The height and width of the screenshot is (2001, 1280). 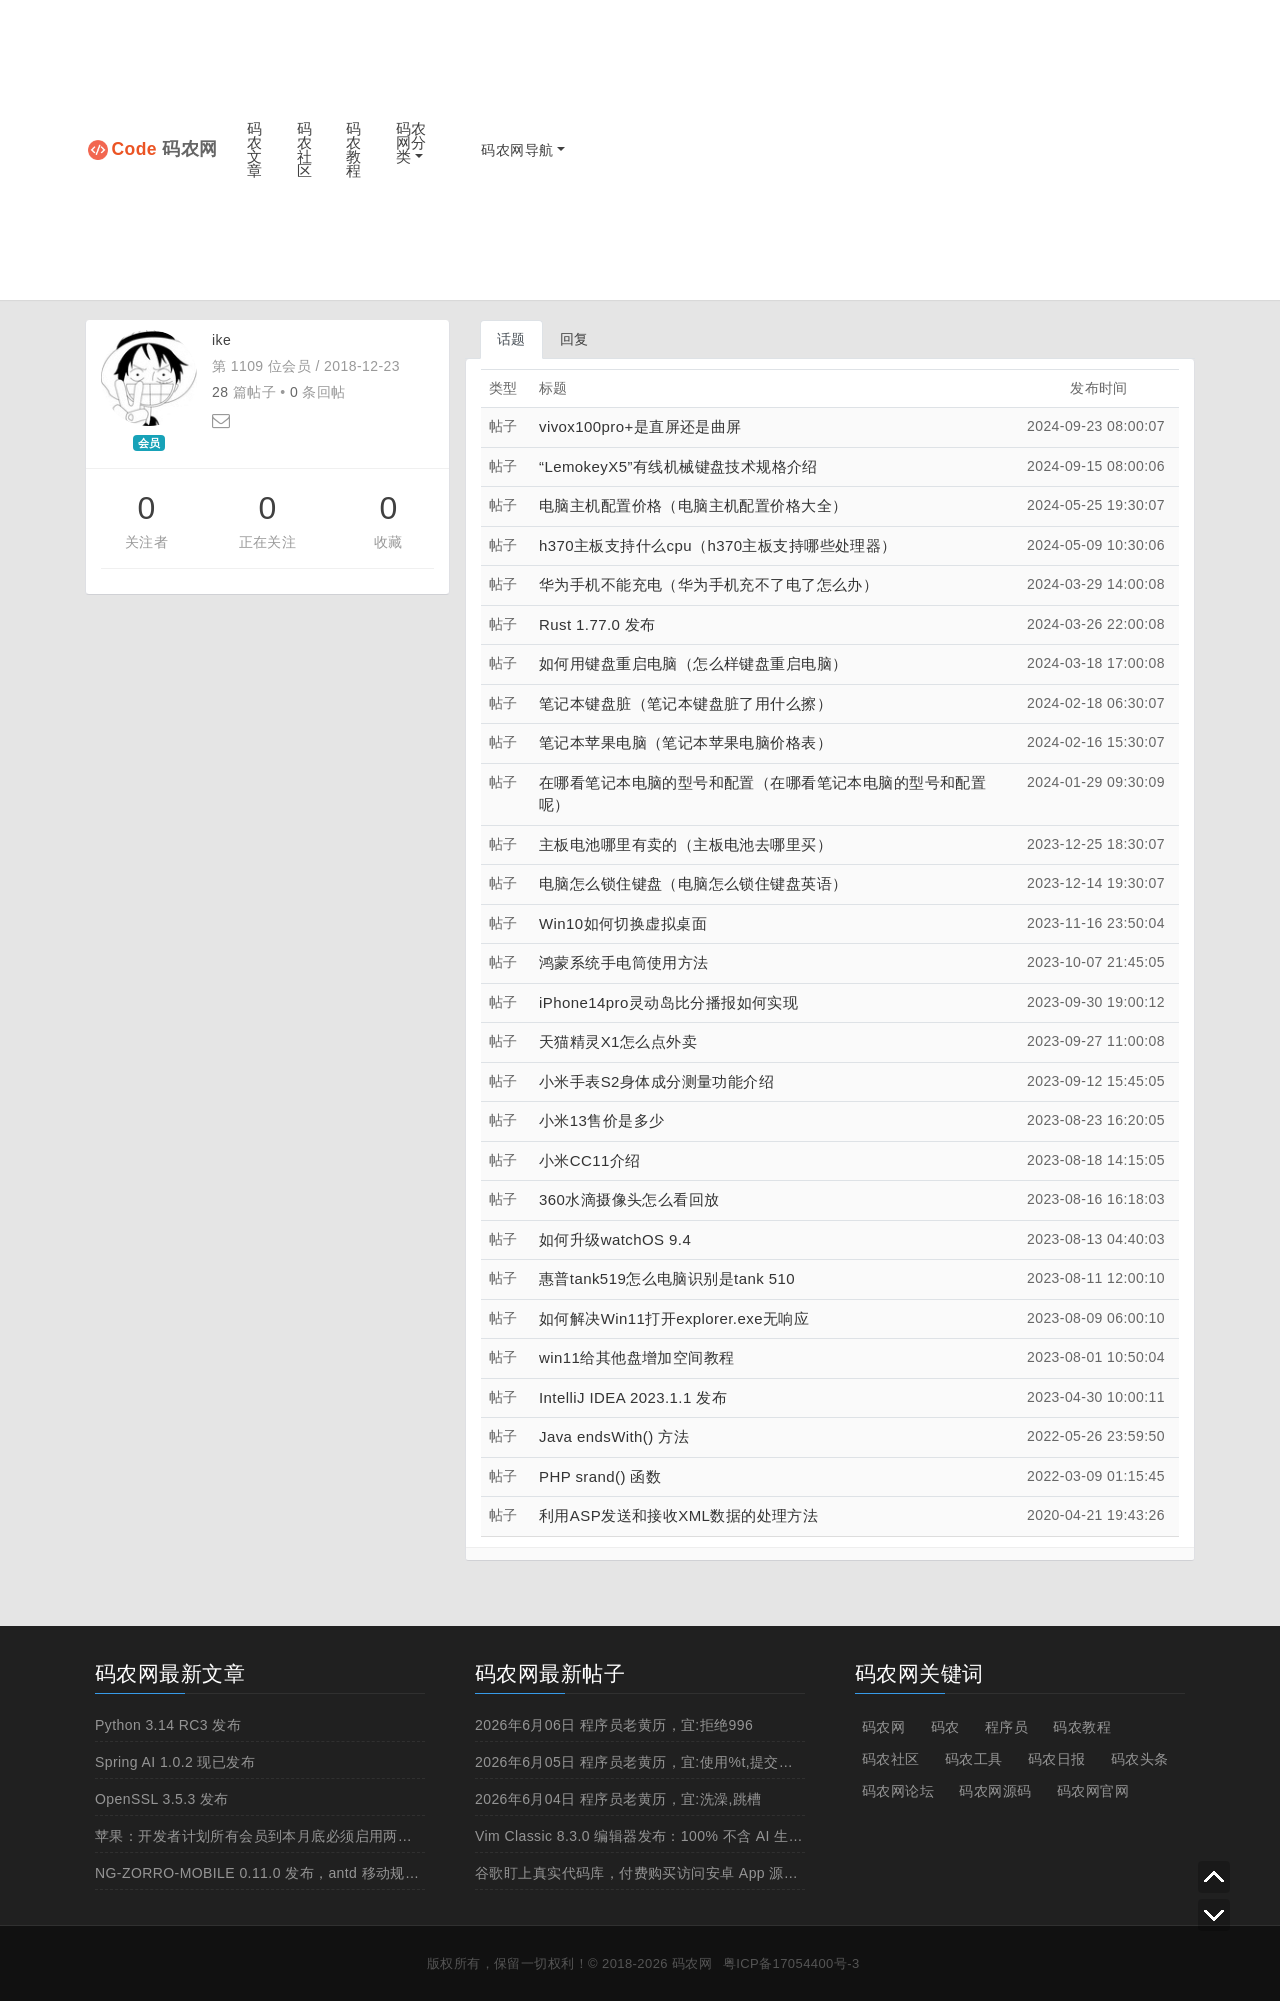 What do you see at coordinates (574, 339) in the screenshot?
I see `回复` at bounding box center [574, 339].